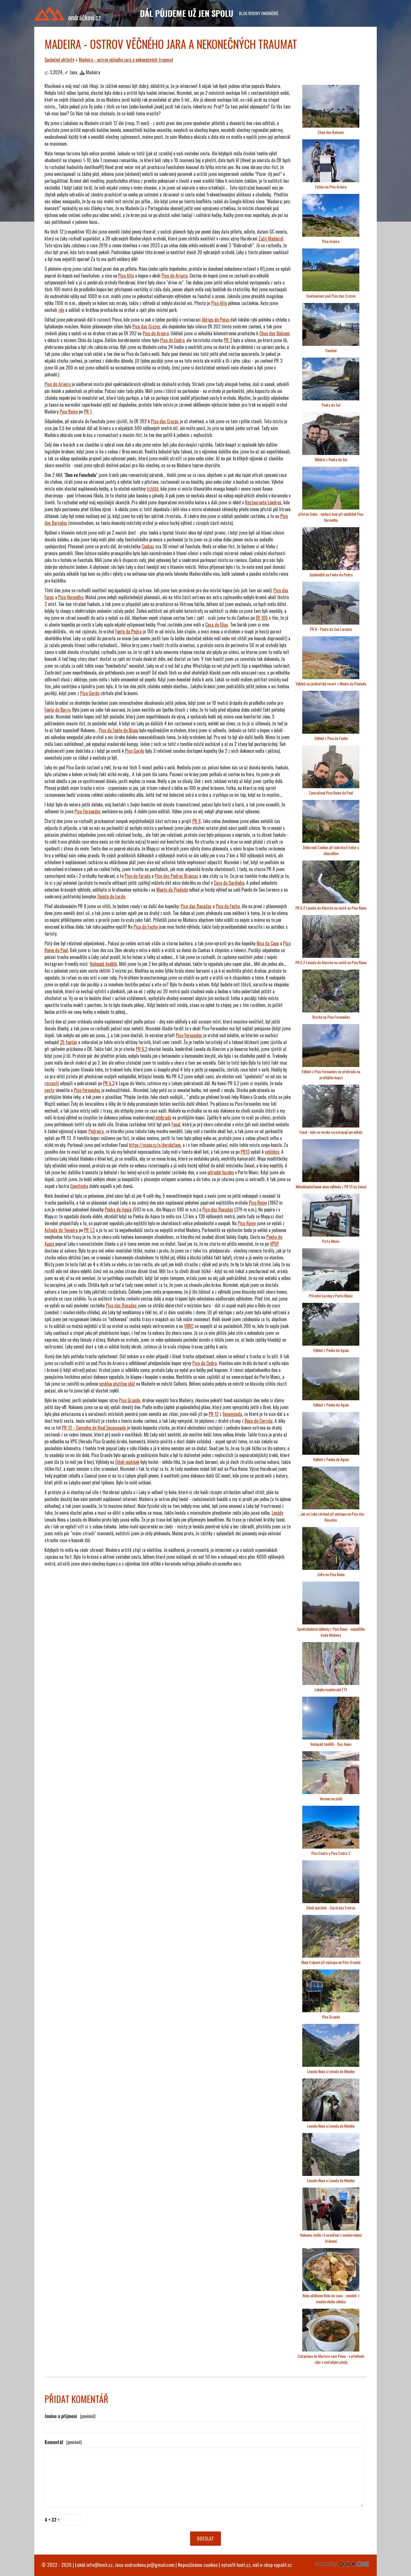 This screenshot has height=2576, width=411. I want to click on Pico Fernandes, so click(87, 811).